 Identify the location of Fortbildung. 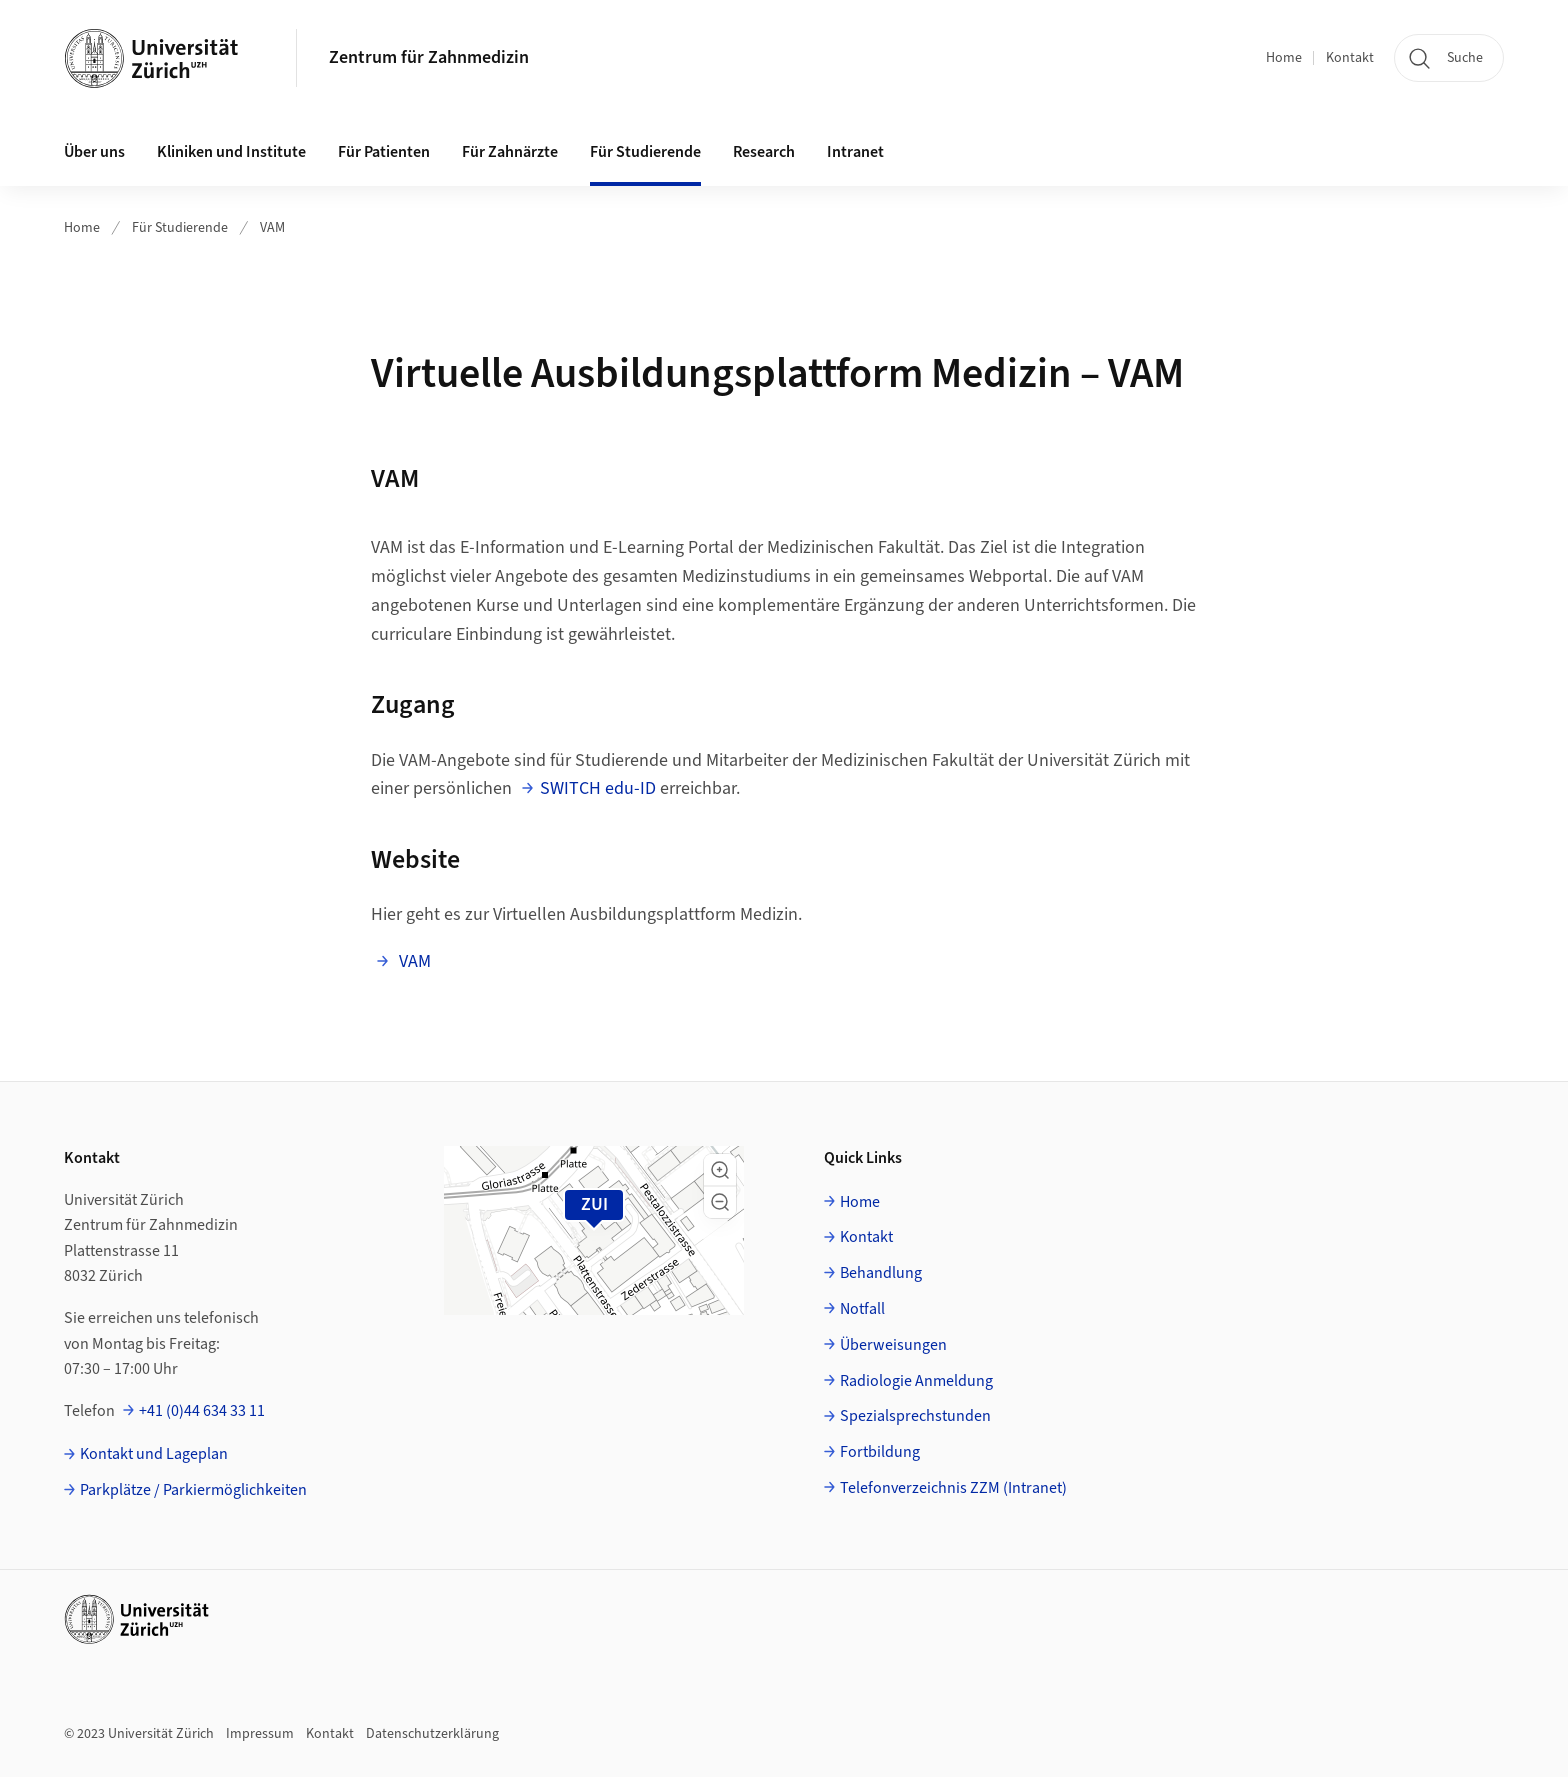
(880, 1452).